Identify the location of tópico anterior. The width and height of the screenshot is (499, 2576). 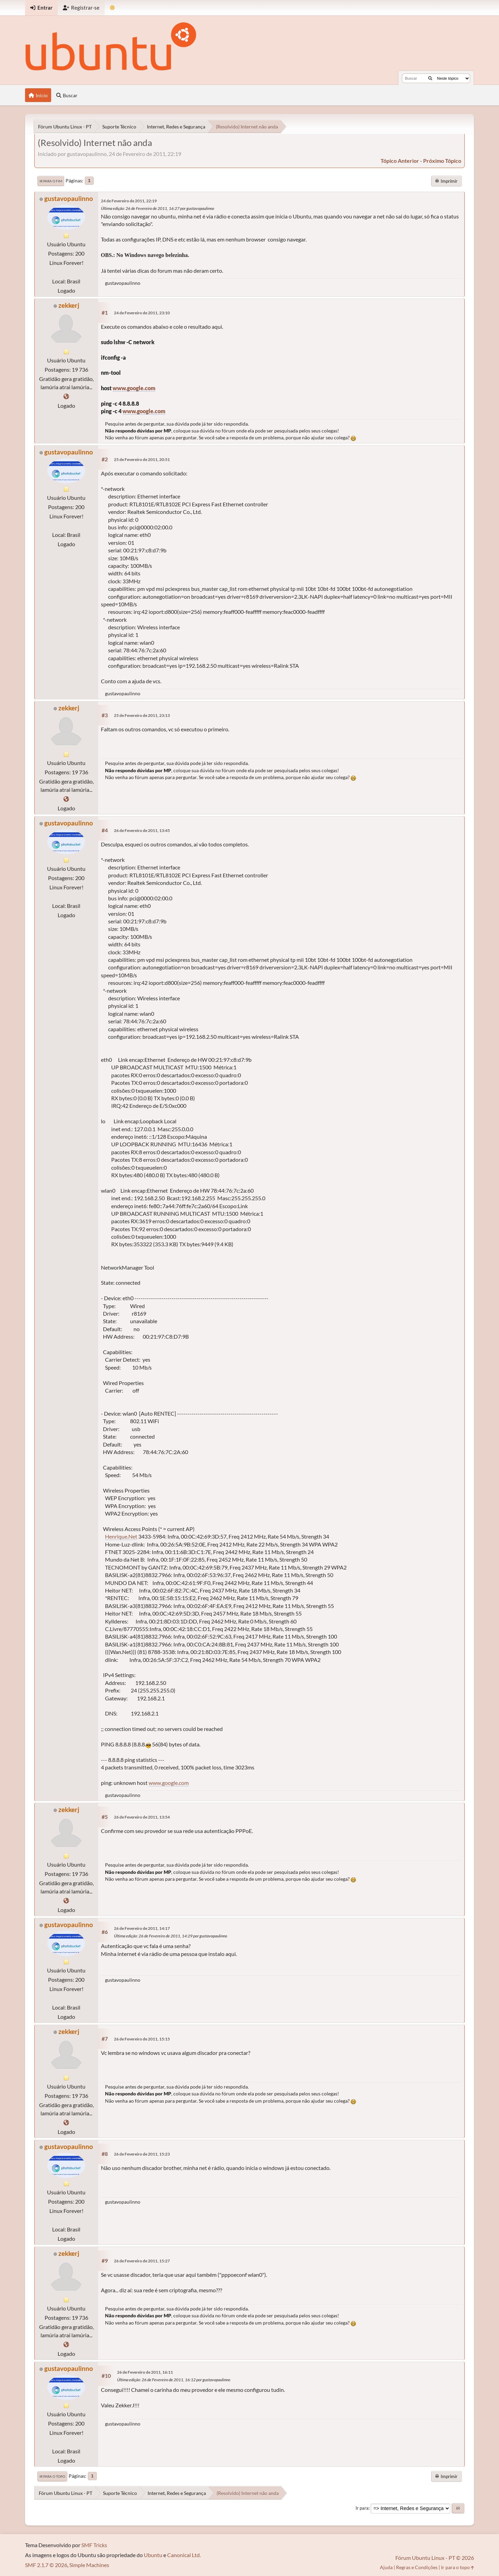
(400, 160).